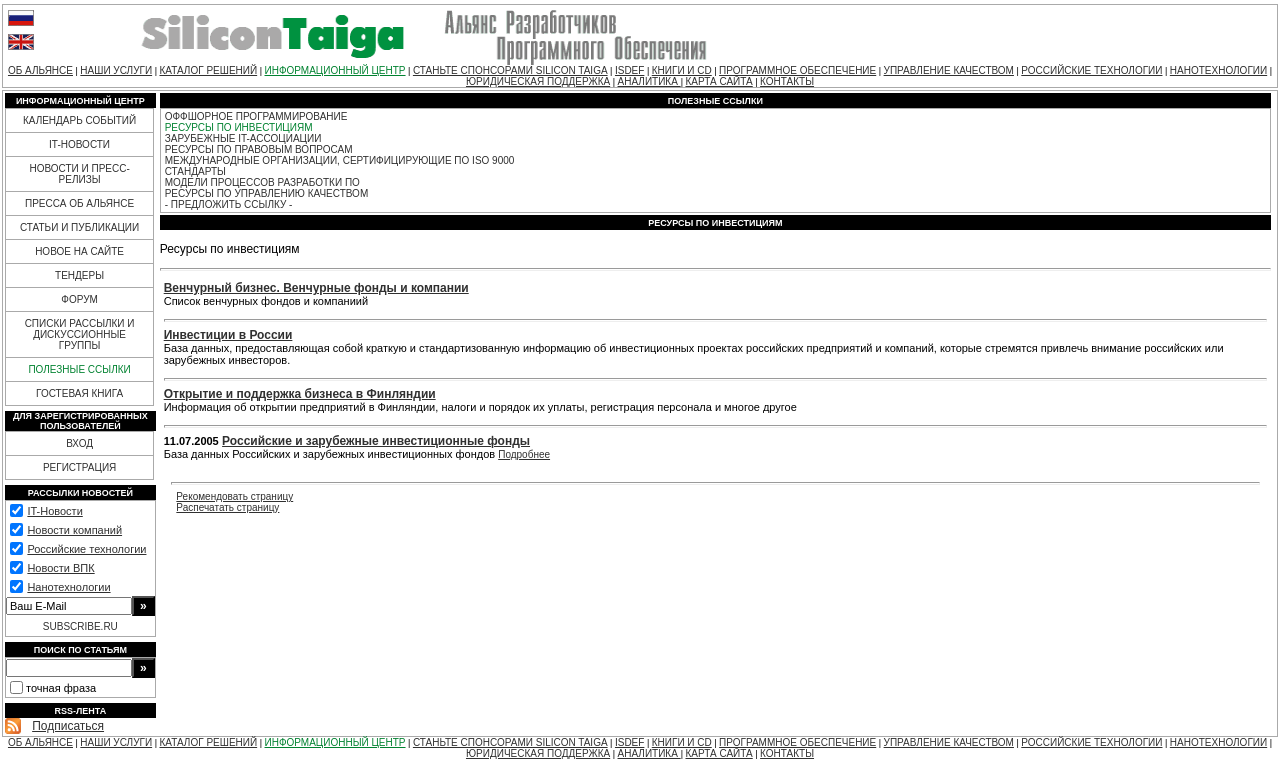  Describe the element at coordinates (1218, 70) in the screenshot. I see `НАНОТЕХНОЛОГИИ` at that location.